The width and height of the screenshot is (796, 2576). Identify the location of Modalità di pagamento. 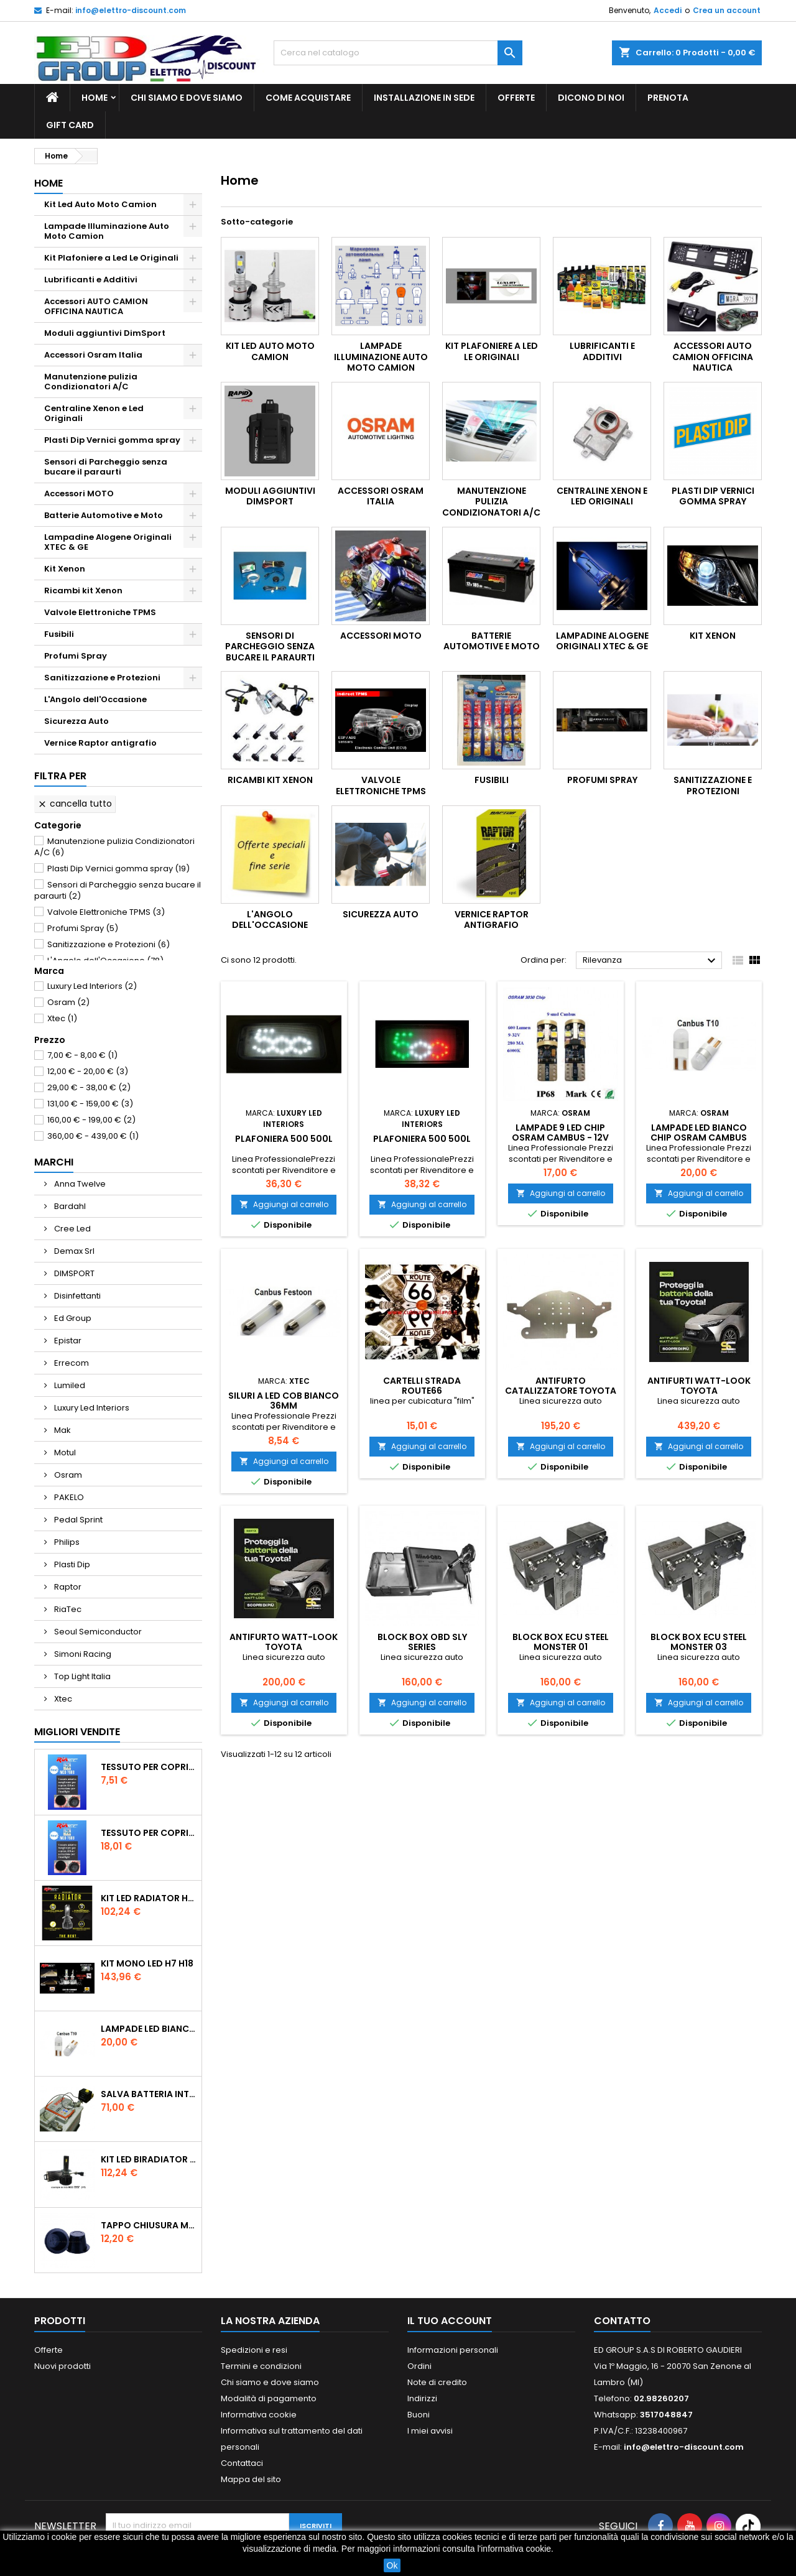
(269, 2398).